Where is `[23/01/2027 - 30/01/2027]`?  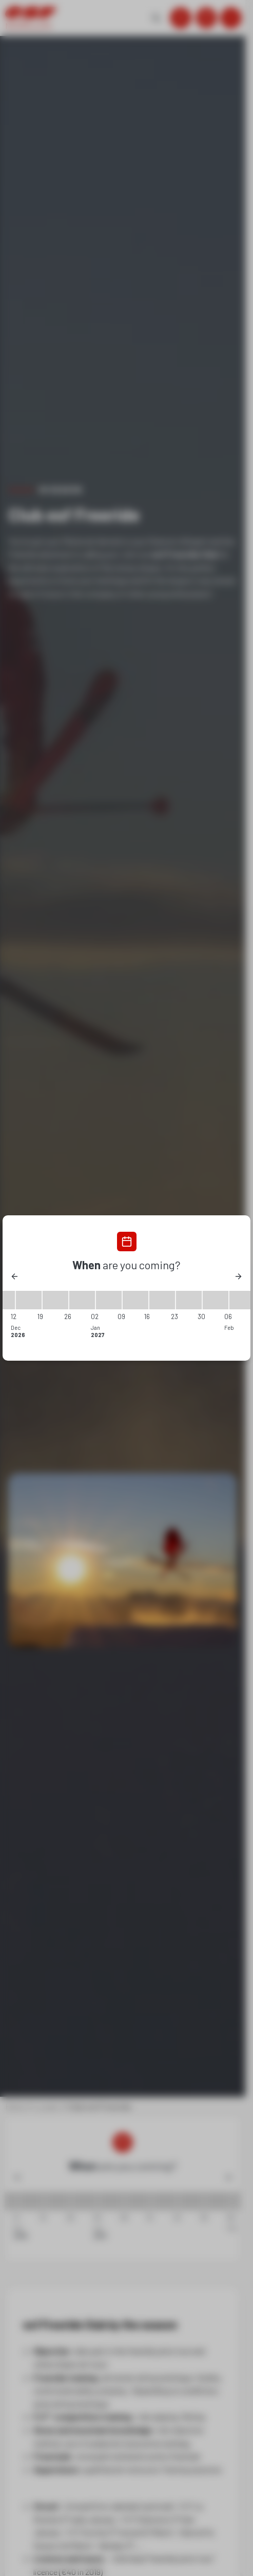 [23/01/2027 - 30/01/2027] is located at coordinates (189, 1300).